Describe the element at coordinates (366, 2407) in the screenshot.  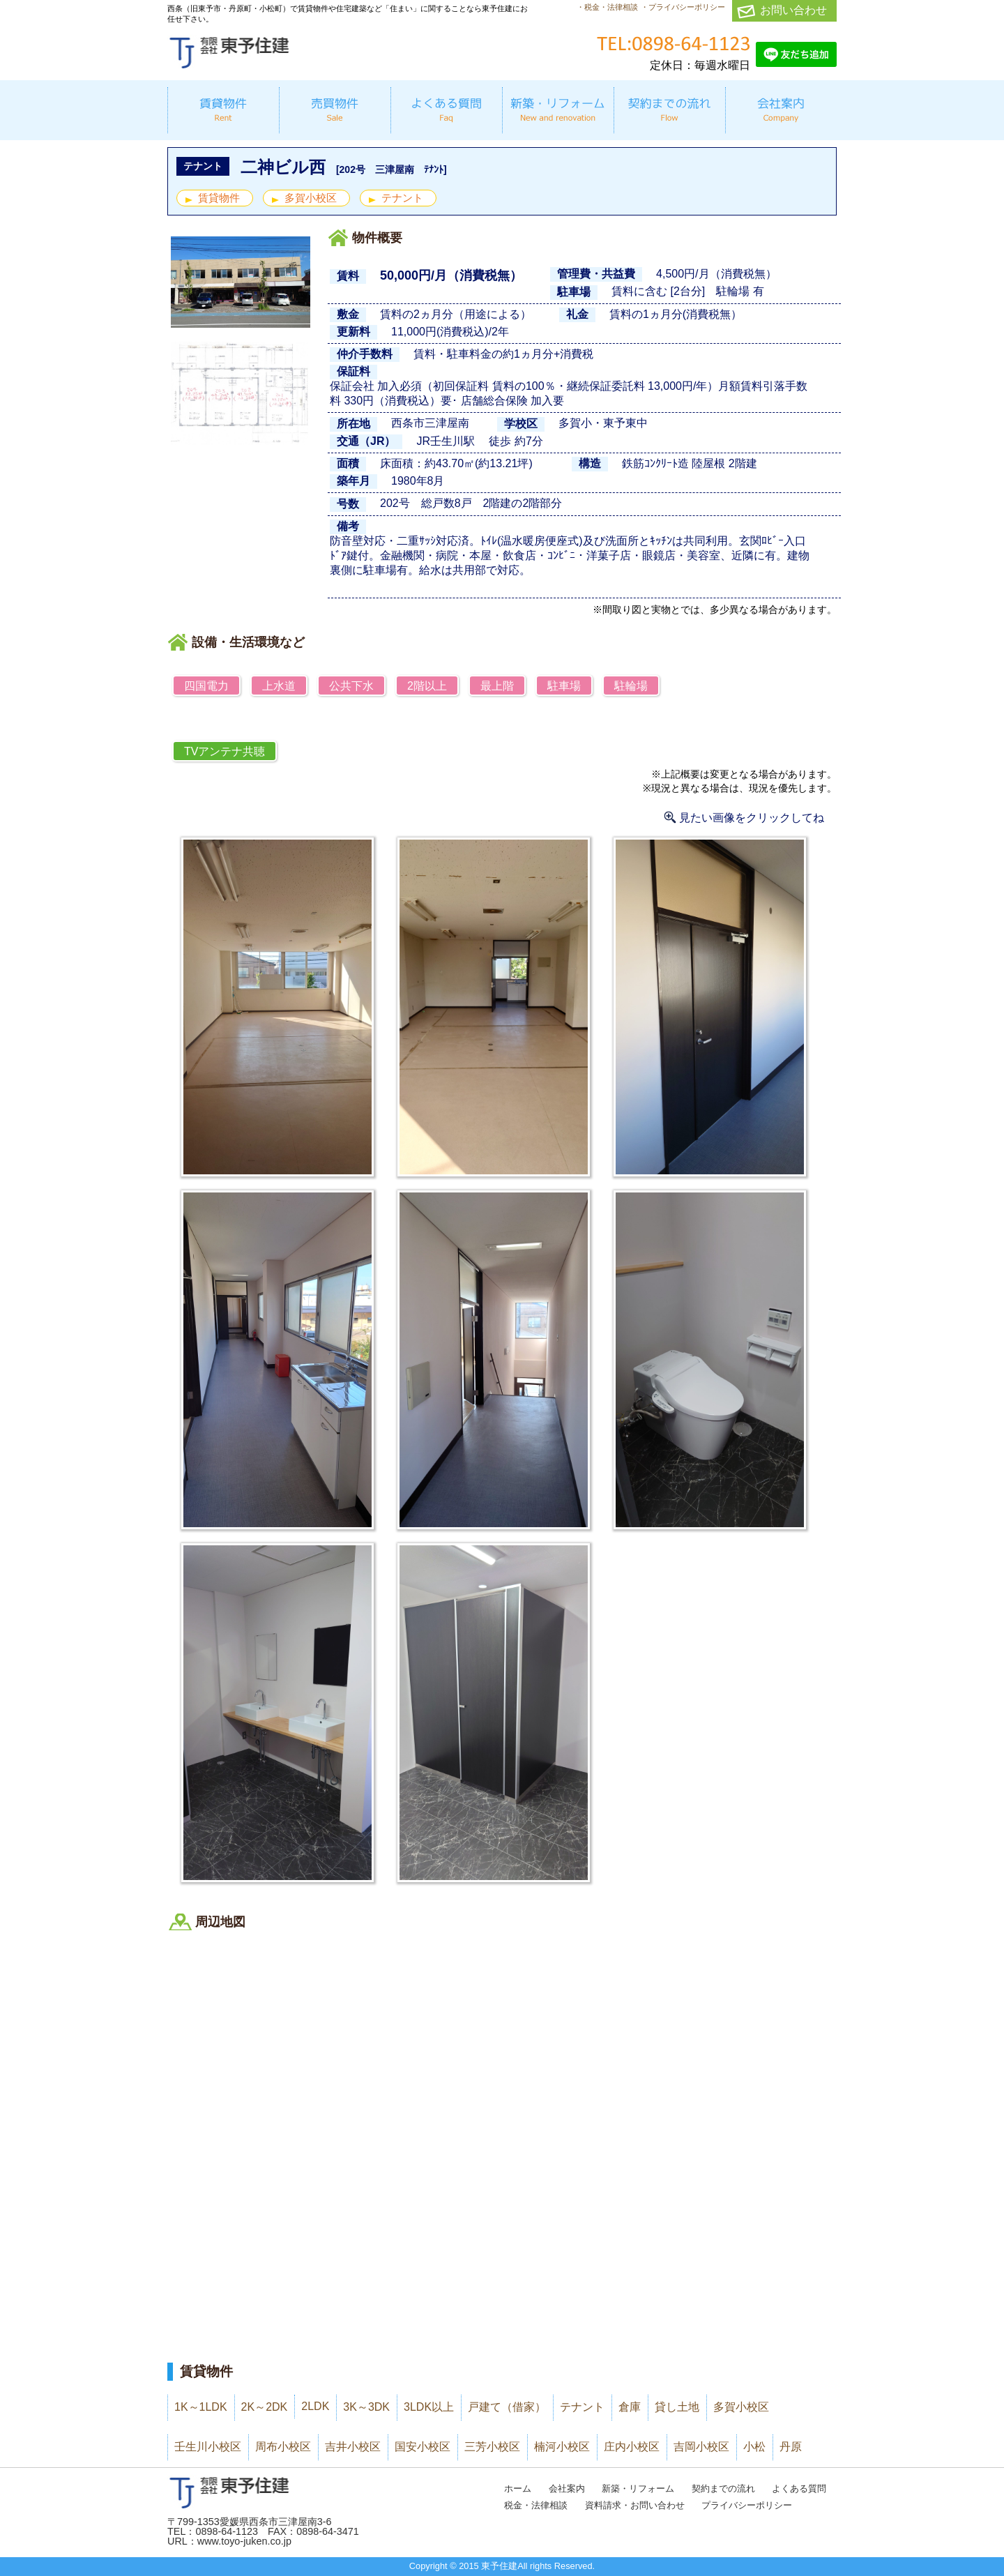
I see `3K～3DK` at that location.